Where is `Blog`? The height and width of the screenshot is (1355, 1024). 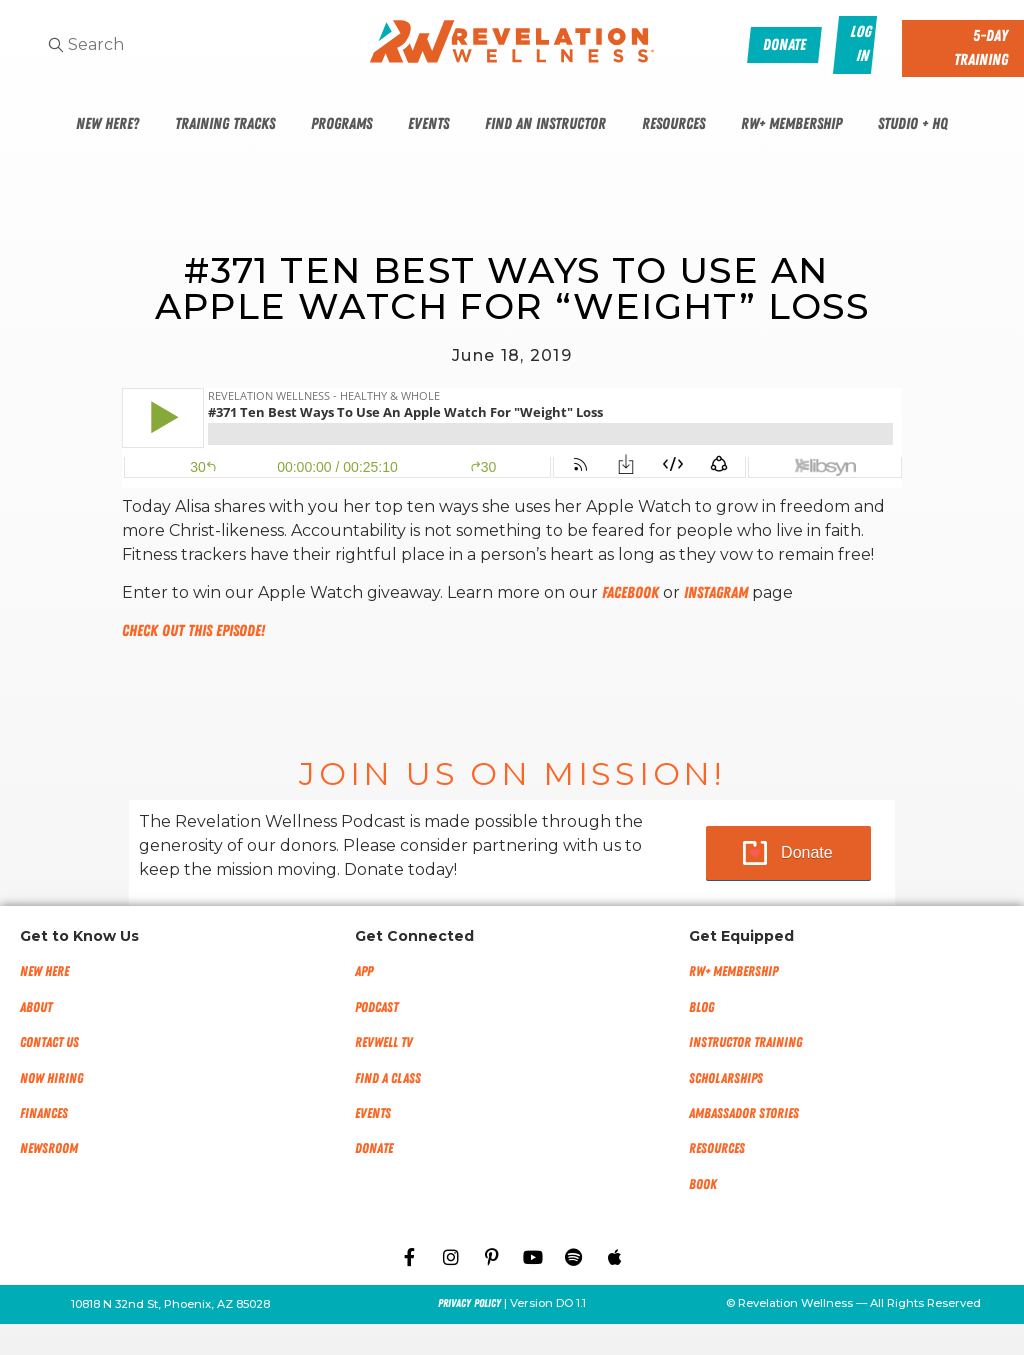 Blog is located at coordinates (701, 1007).